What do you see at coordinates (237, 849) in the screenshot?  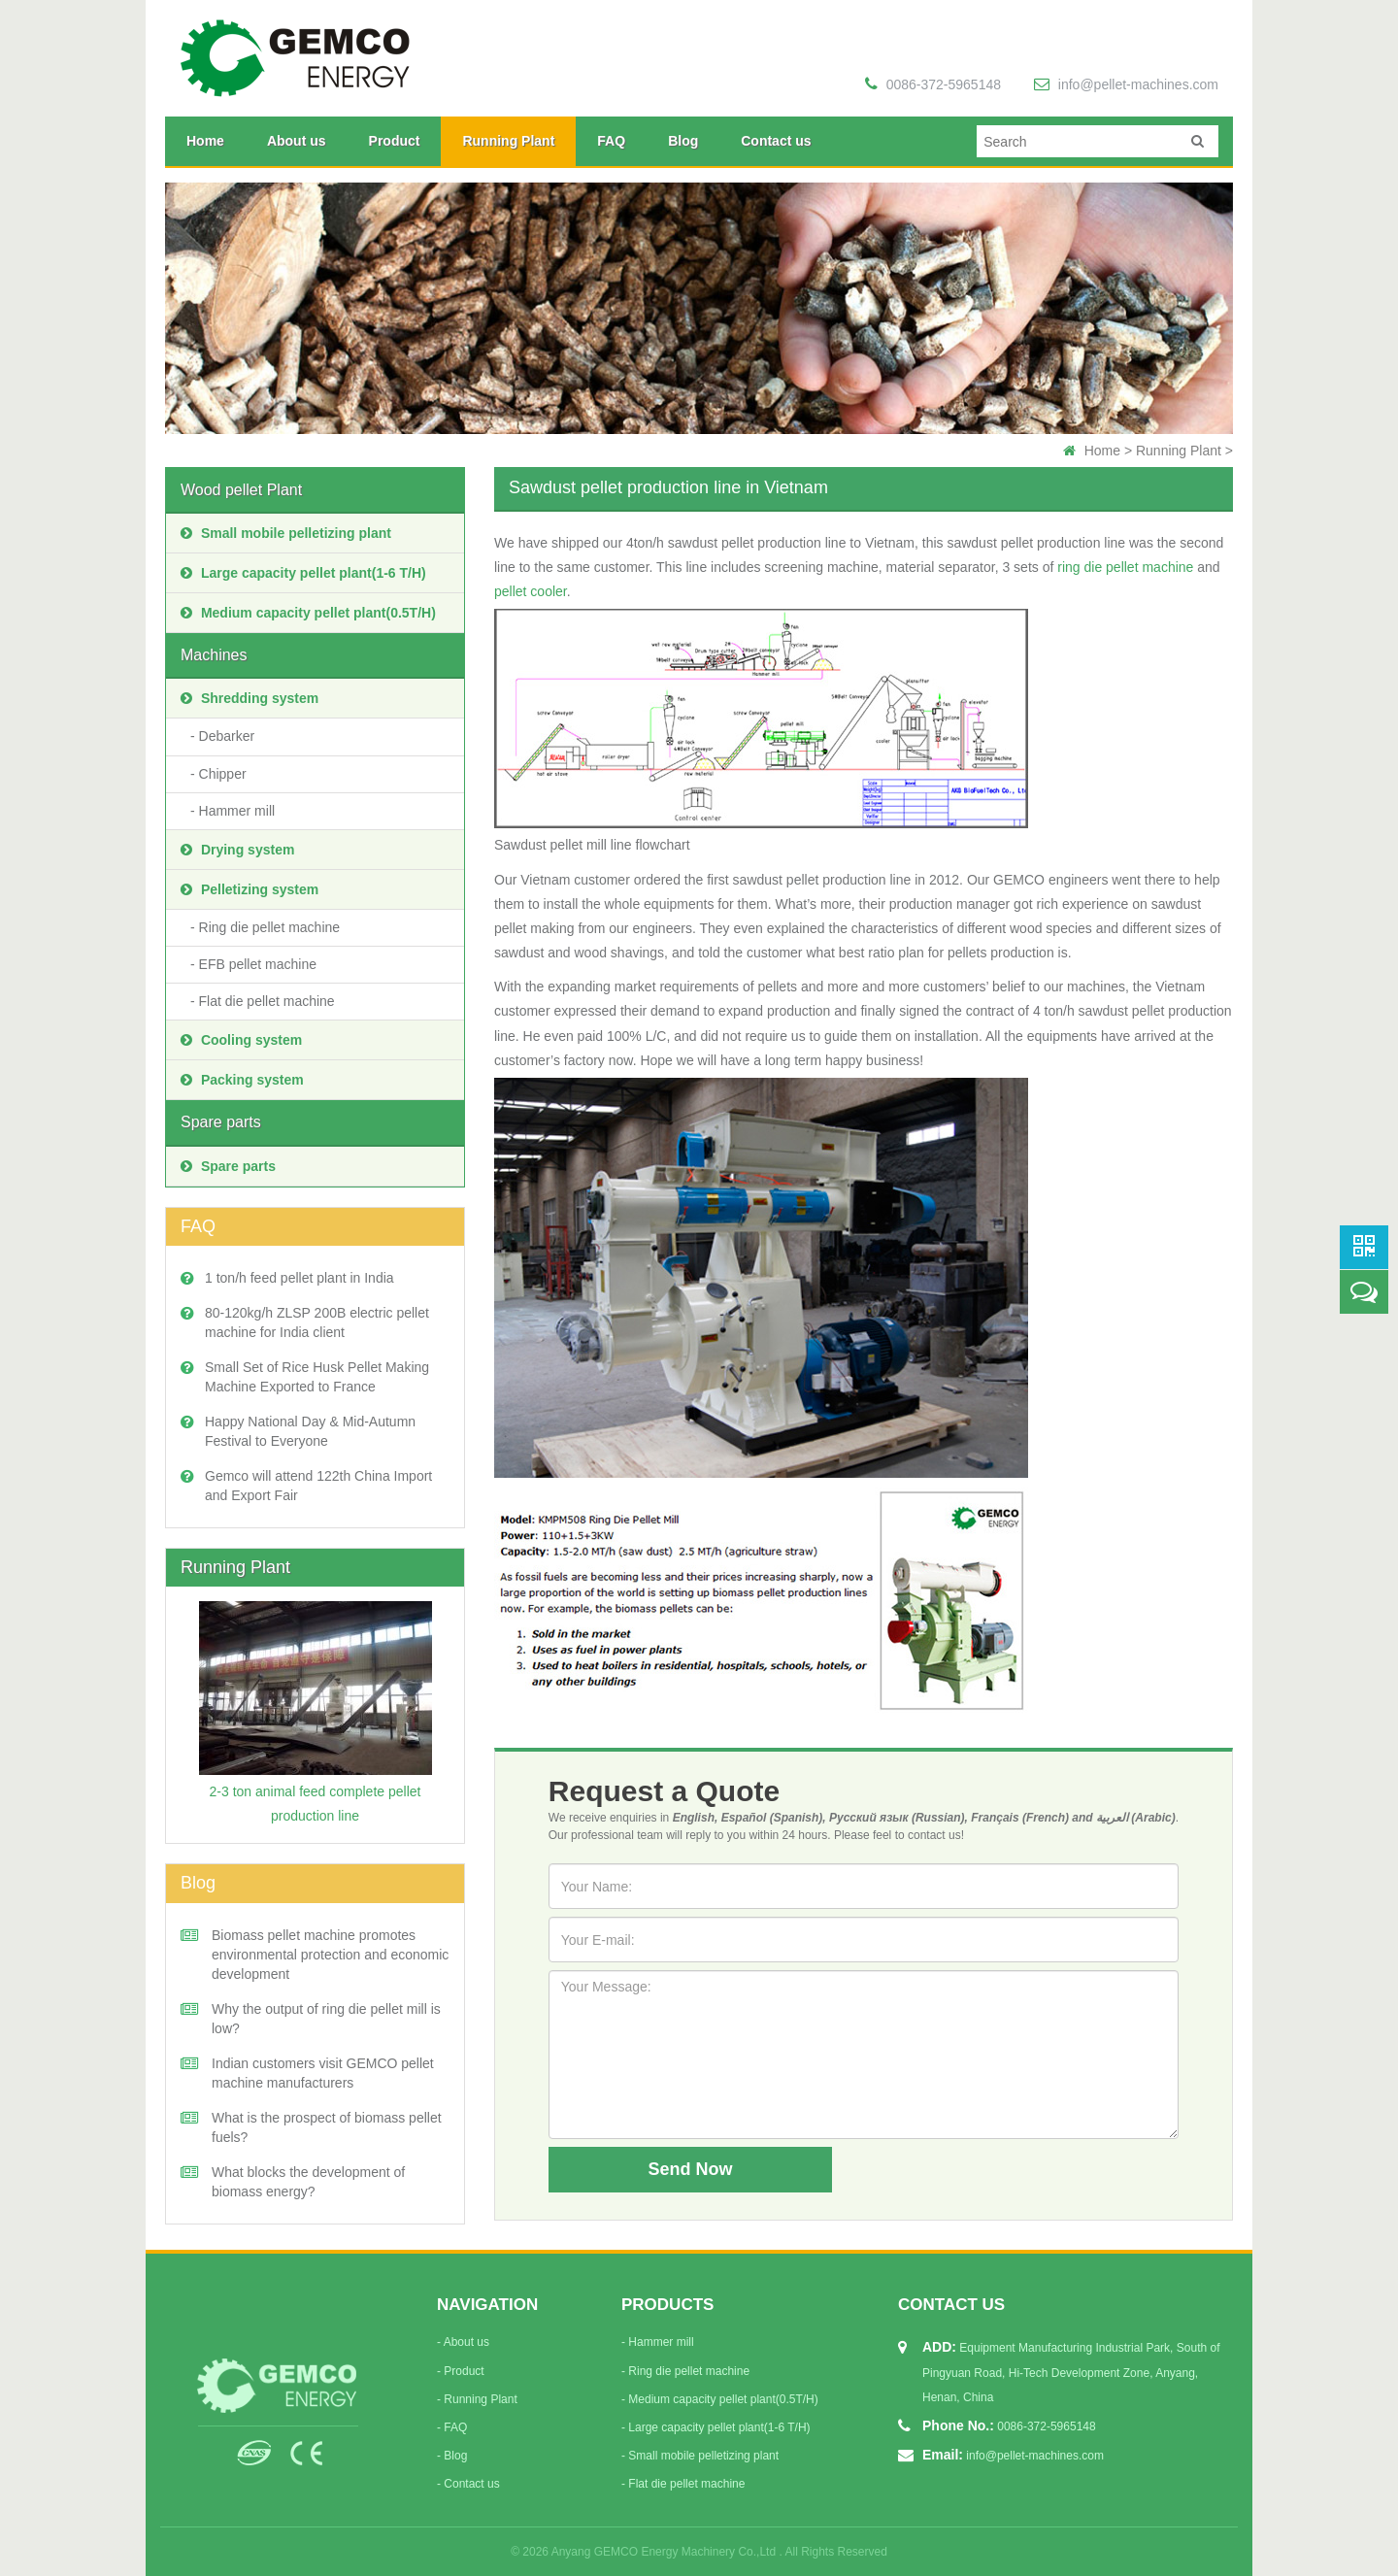 I see `Drying system` at bounding box center [237, 849].